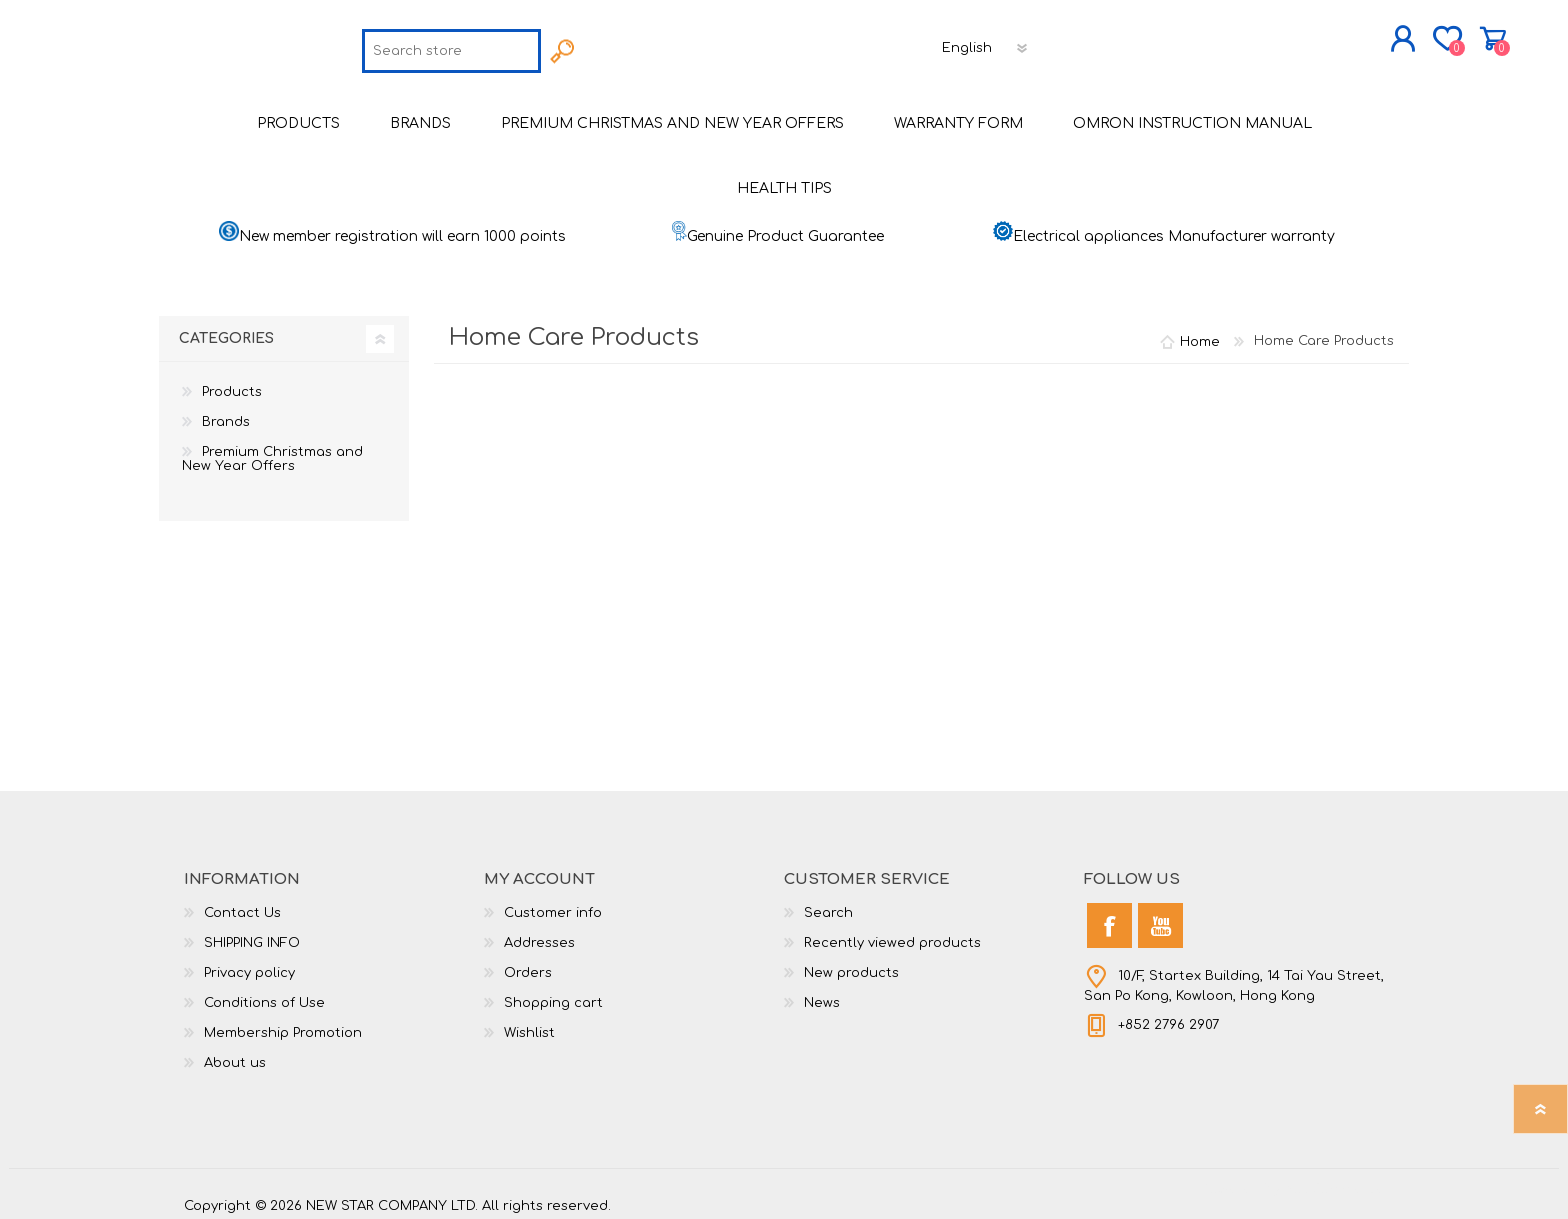  Describe the element at coordinates (1160, 915) in the screenshot. I see `[YouTube]` at that location.